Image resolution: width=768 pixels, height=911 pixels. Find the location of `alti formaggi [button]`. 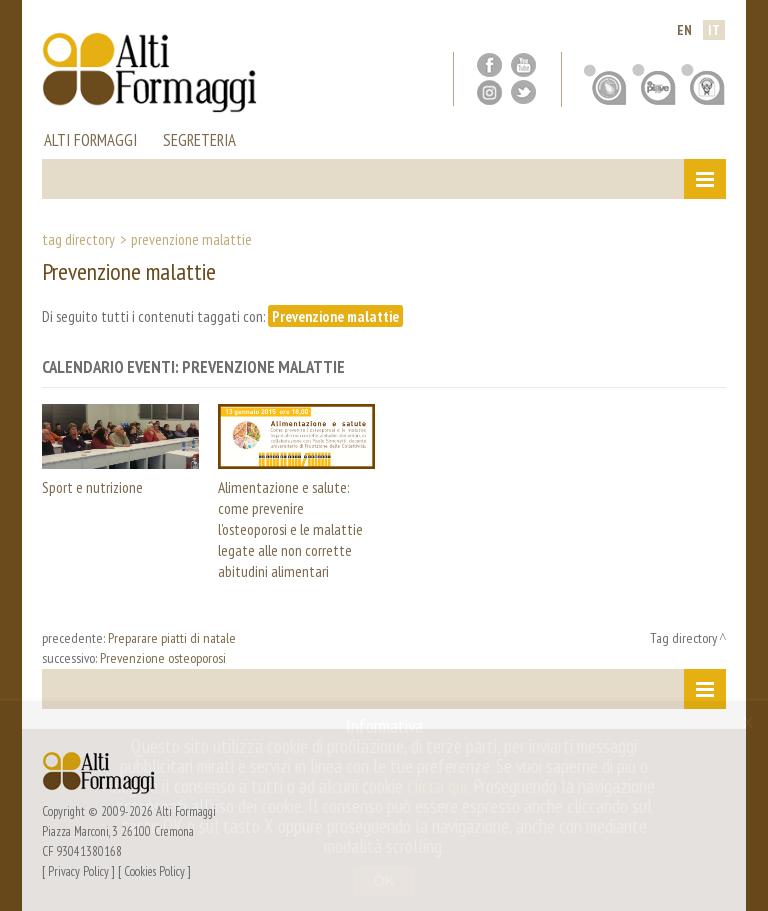

alti formaggi [button] is located at coordinates (90, 142).